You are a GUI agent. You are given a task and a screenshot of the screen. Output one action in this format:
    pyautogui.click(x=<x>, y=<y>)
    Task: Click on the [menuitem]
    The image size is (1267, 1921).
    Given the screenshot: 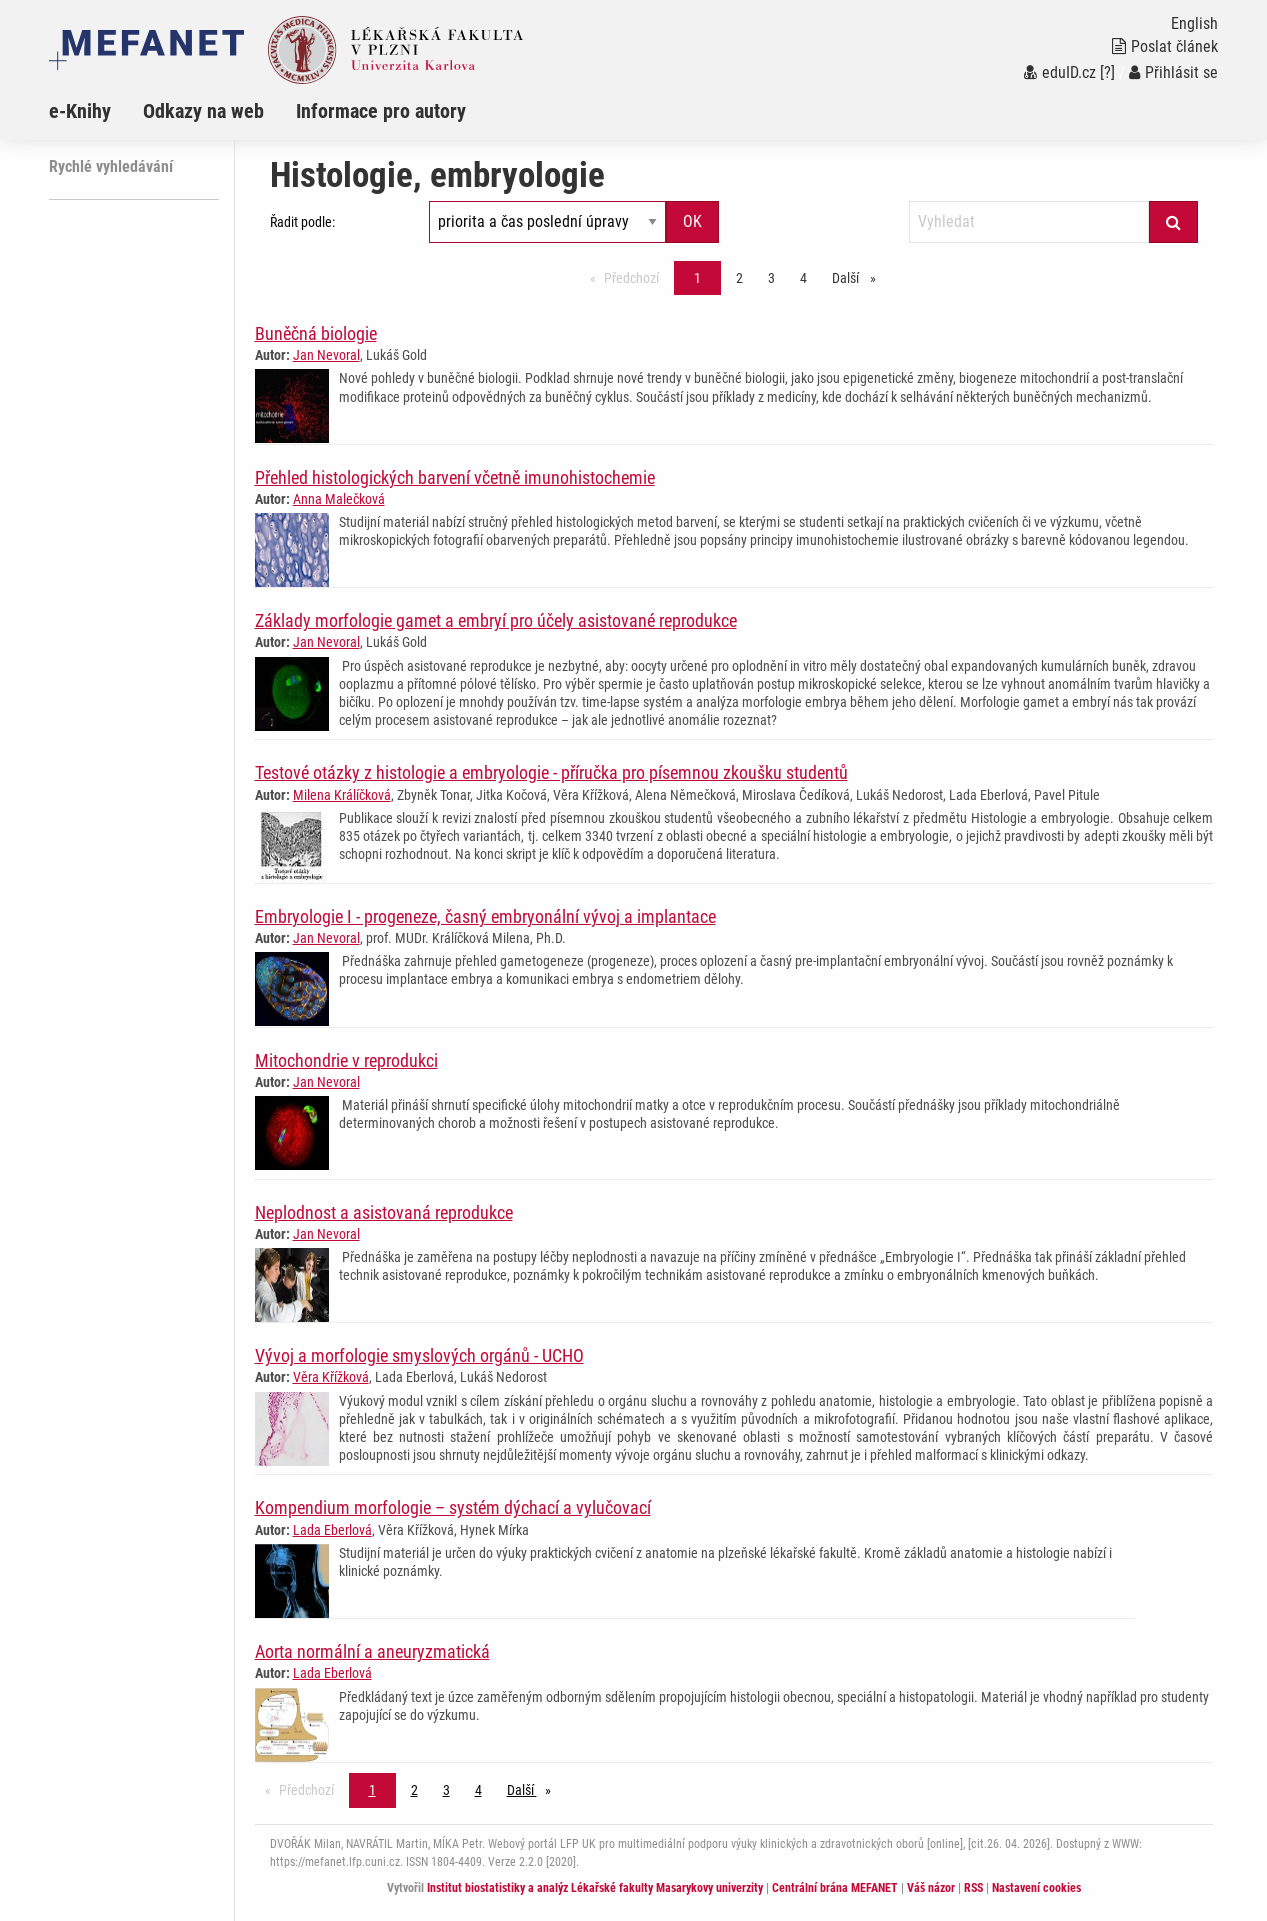 What is the action you would take?
    pyautogui.click(x=96, y=111)
    